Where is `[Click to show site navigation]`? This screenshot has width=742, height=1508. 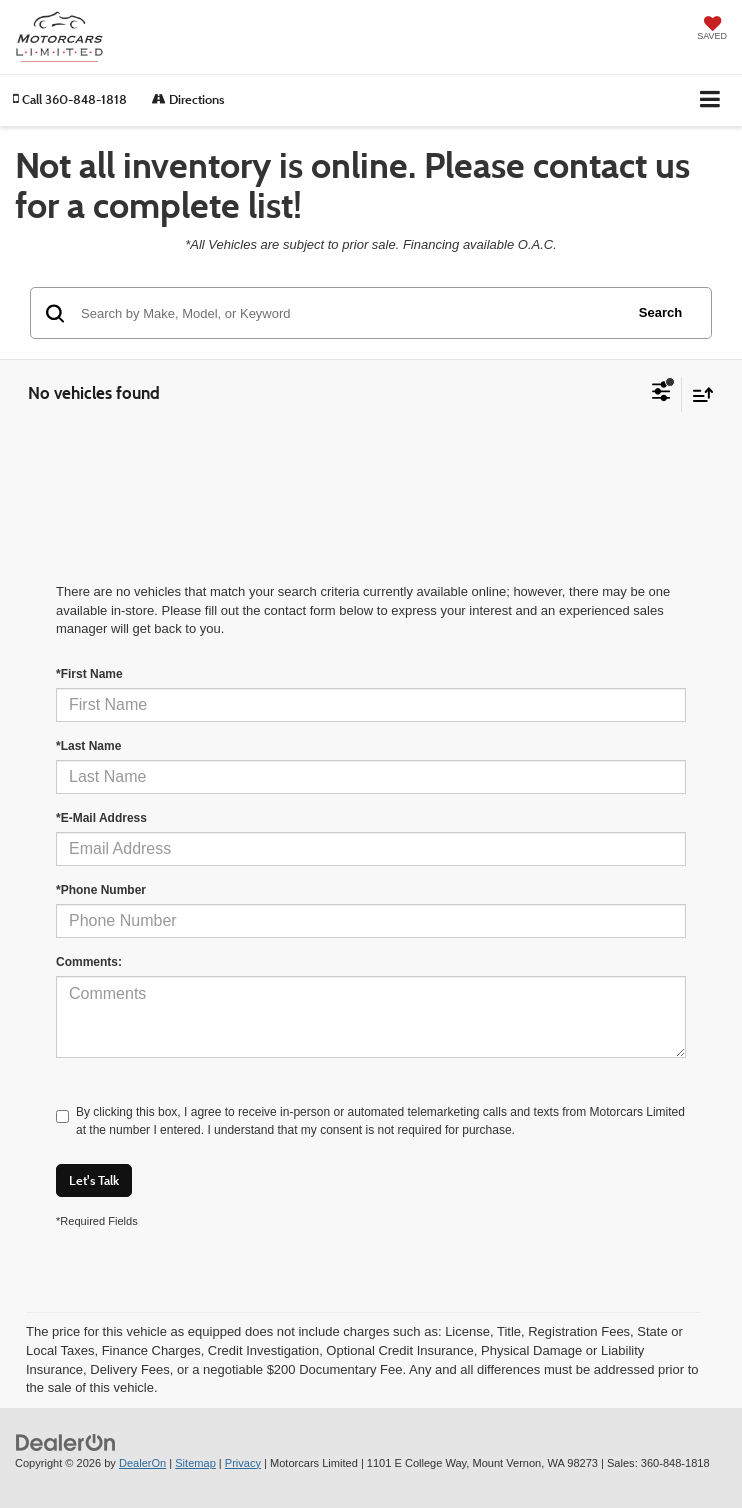
[Click to show site navigation] is located at coordinates (710, 100).